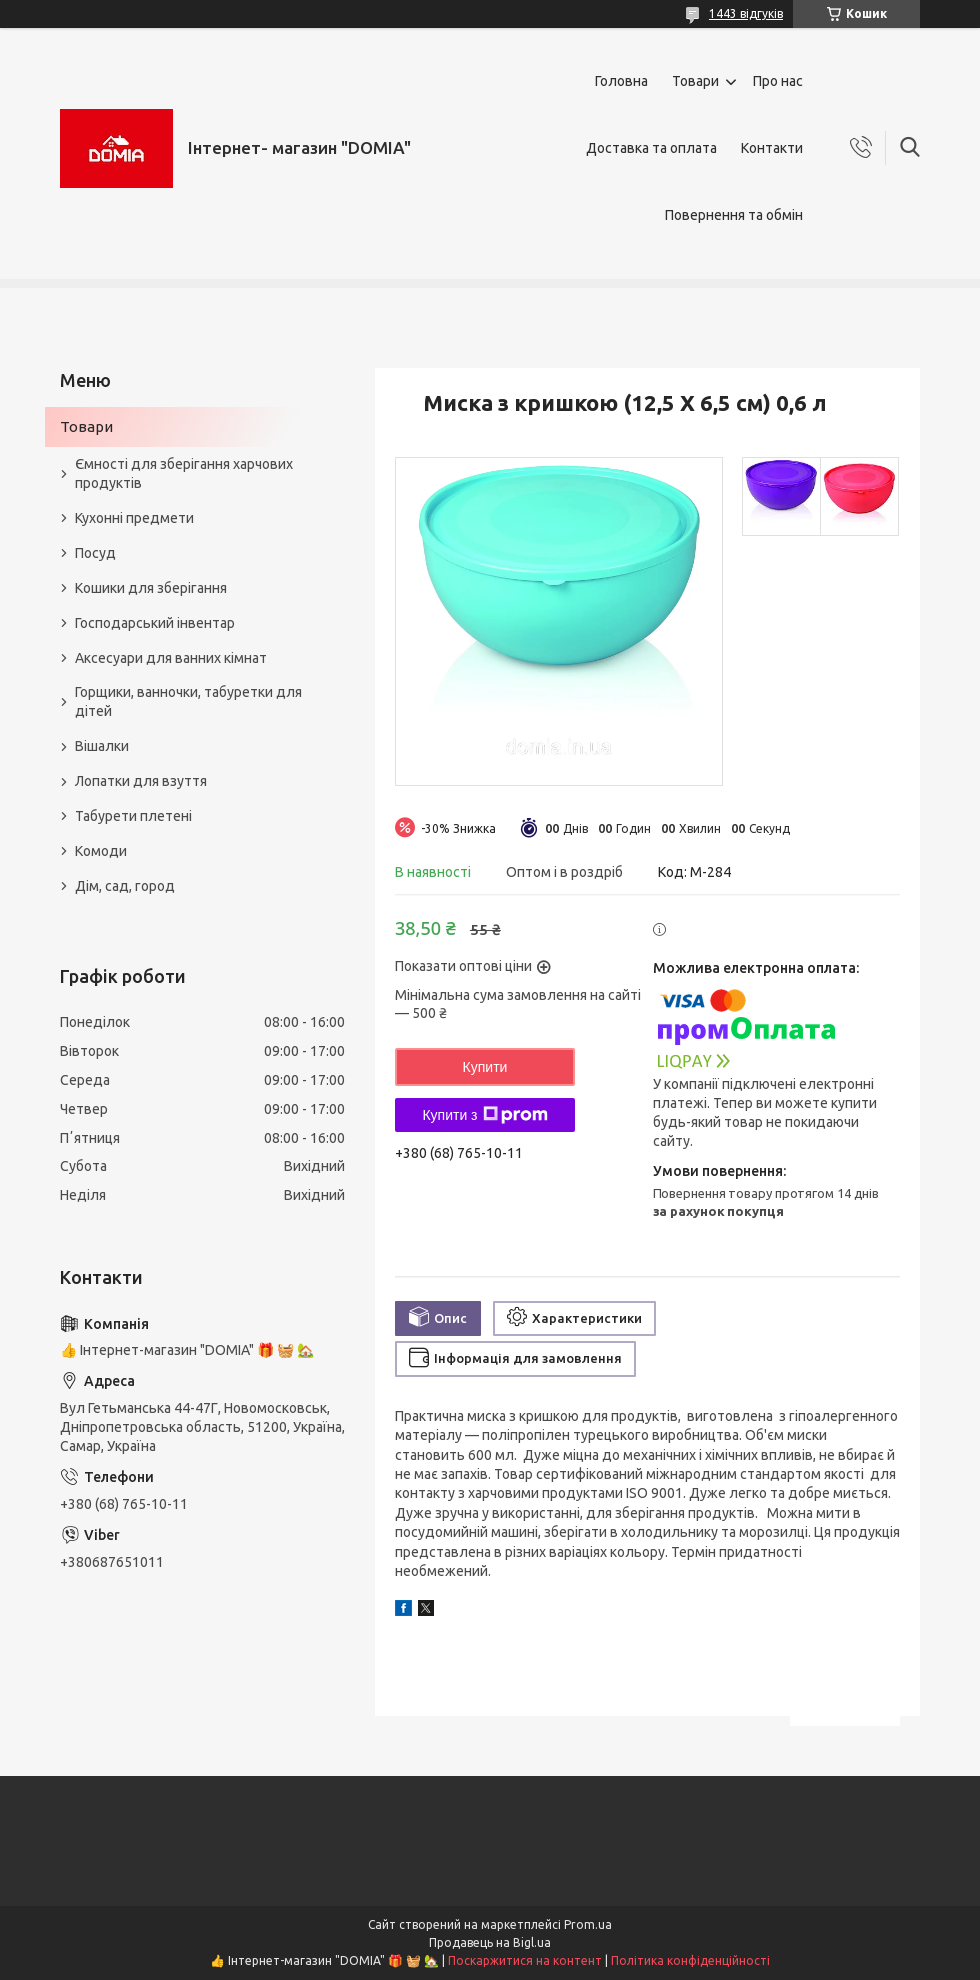 This screenshot has height=1980, width=980. What do you see at coordinates (695, 81) in the screenshot?
I see `Товари` at bounding box center [695, 81].